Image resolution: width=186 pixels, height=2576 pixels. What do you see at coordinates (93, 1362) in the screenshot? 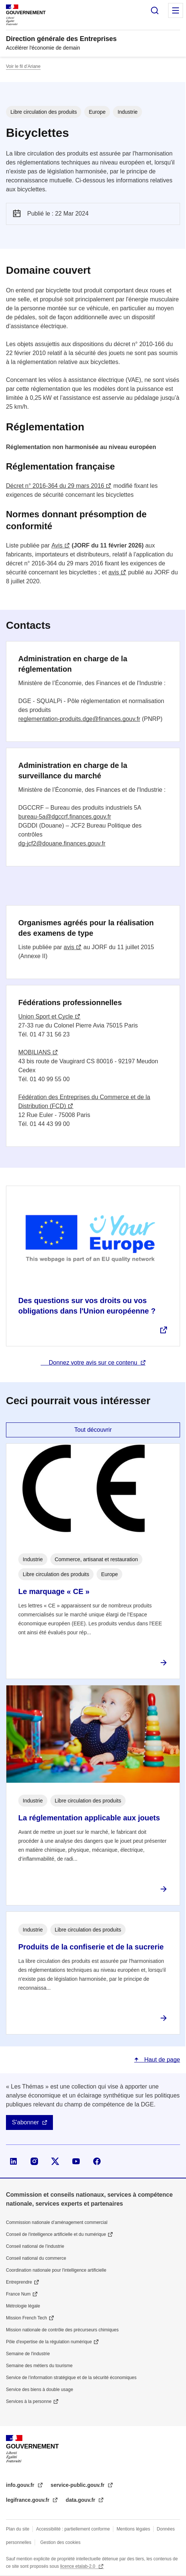
I see `Donnez votre avis sur ce contenu` at bounding box center [93, 1362].